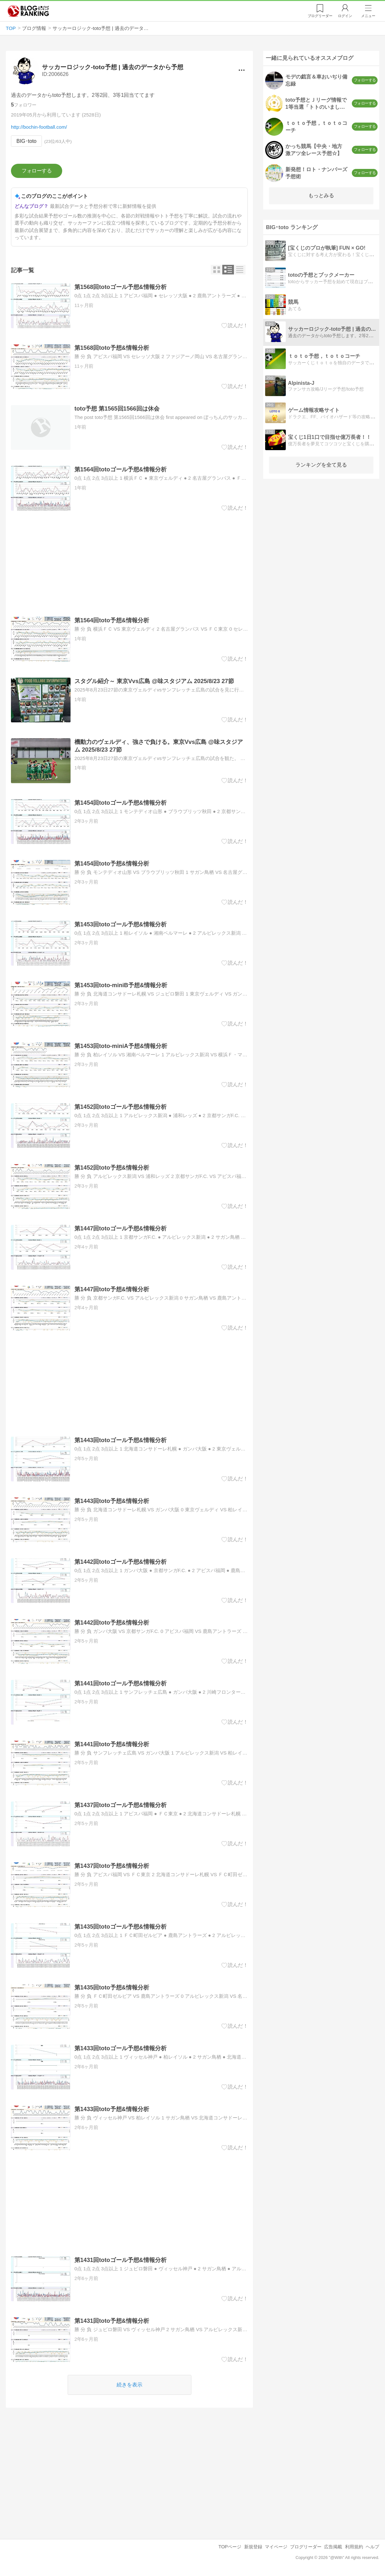 This screenshot has height=2576, width=385. I want to click on ランキングを全て見る, so click(321, 465).